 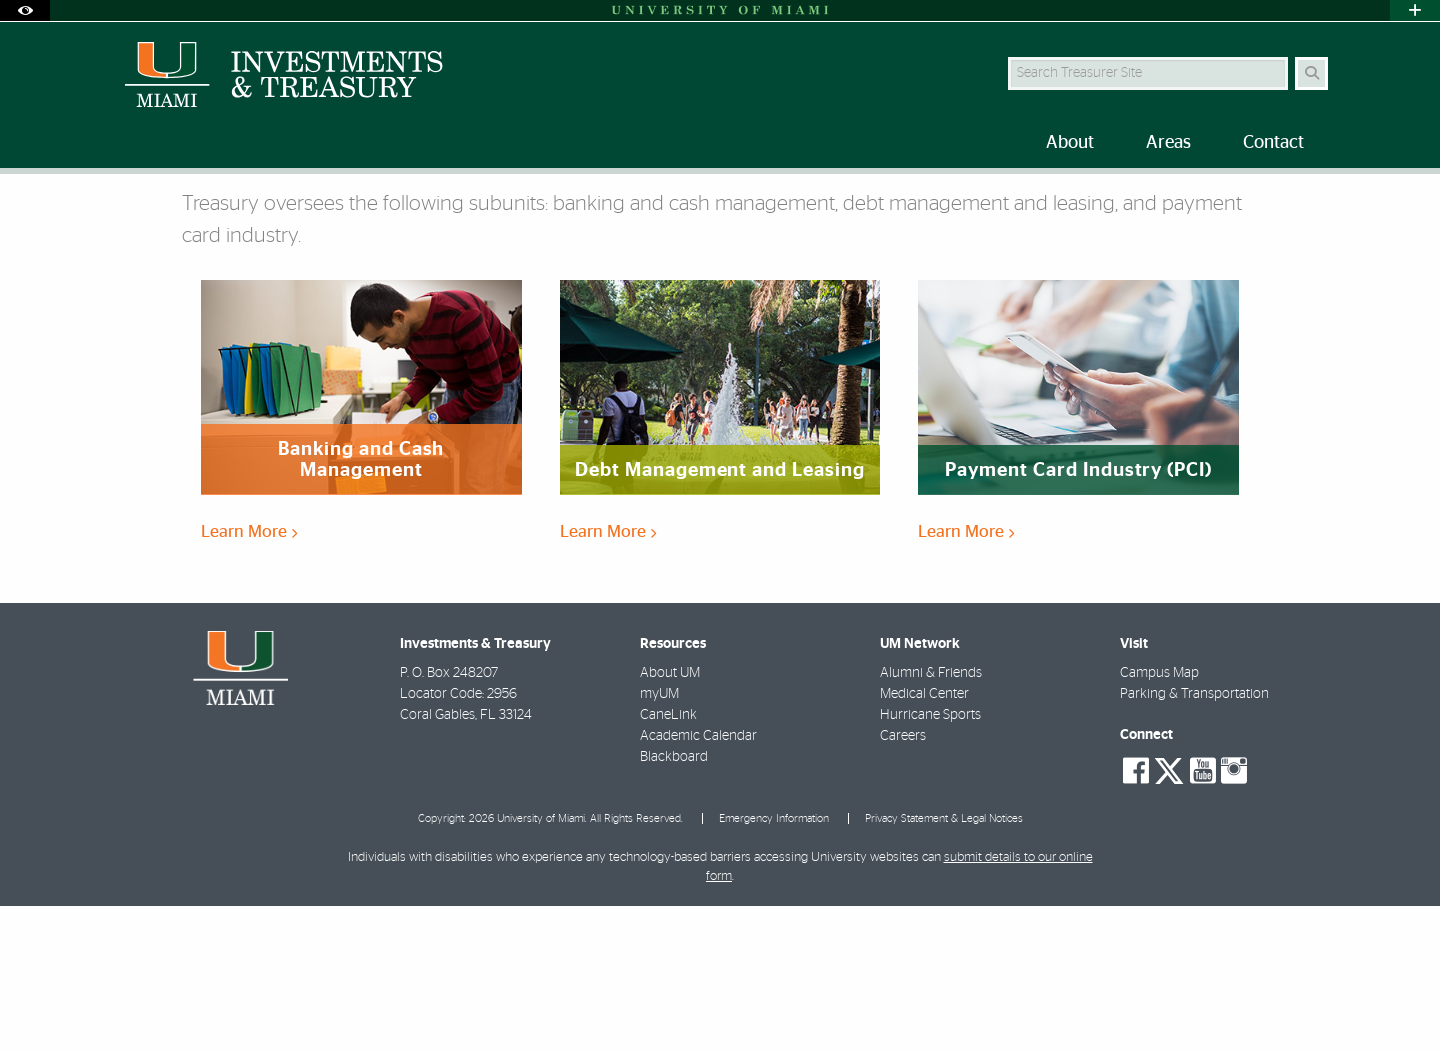 What do you see at coordinates (670, 819) in the screenshot?
I see `About UM` at bounding box center [670, 819].